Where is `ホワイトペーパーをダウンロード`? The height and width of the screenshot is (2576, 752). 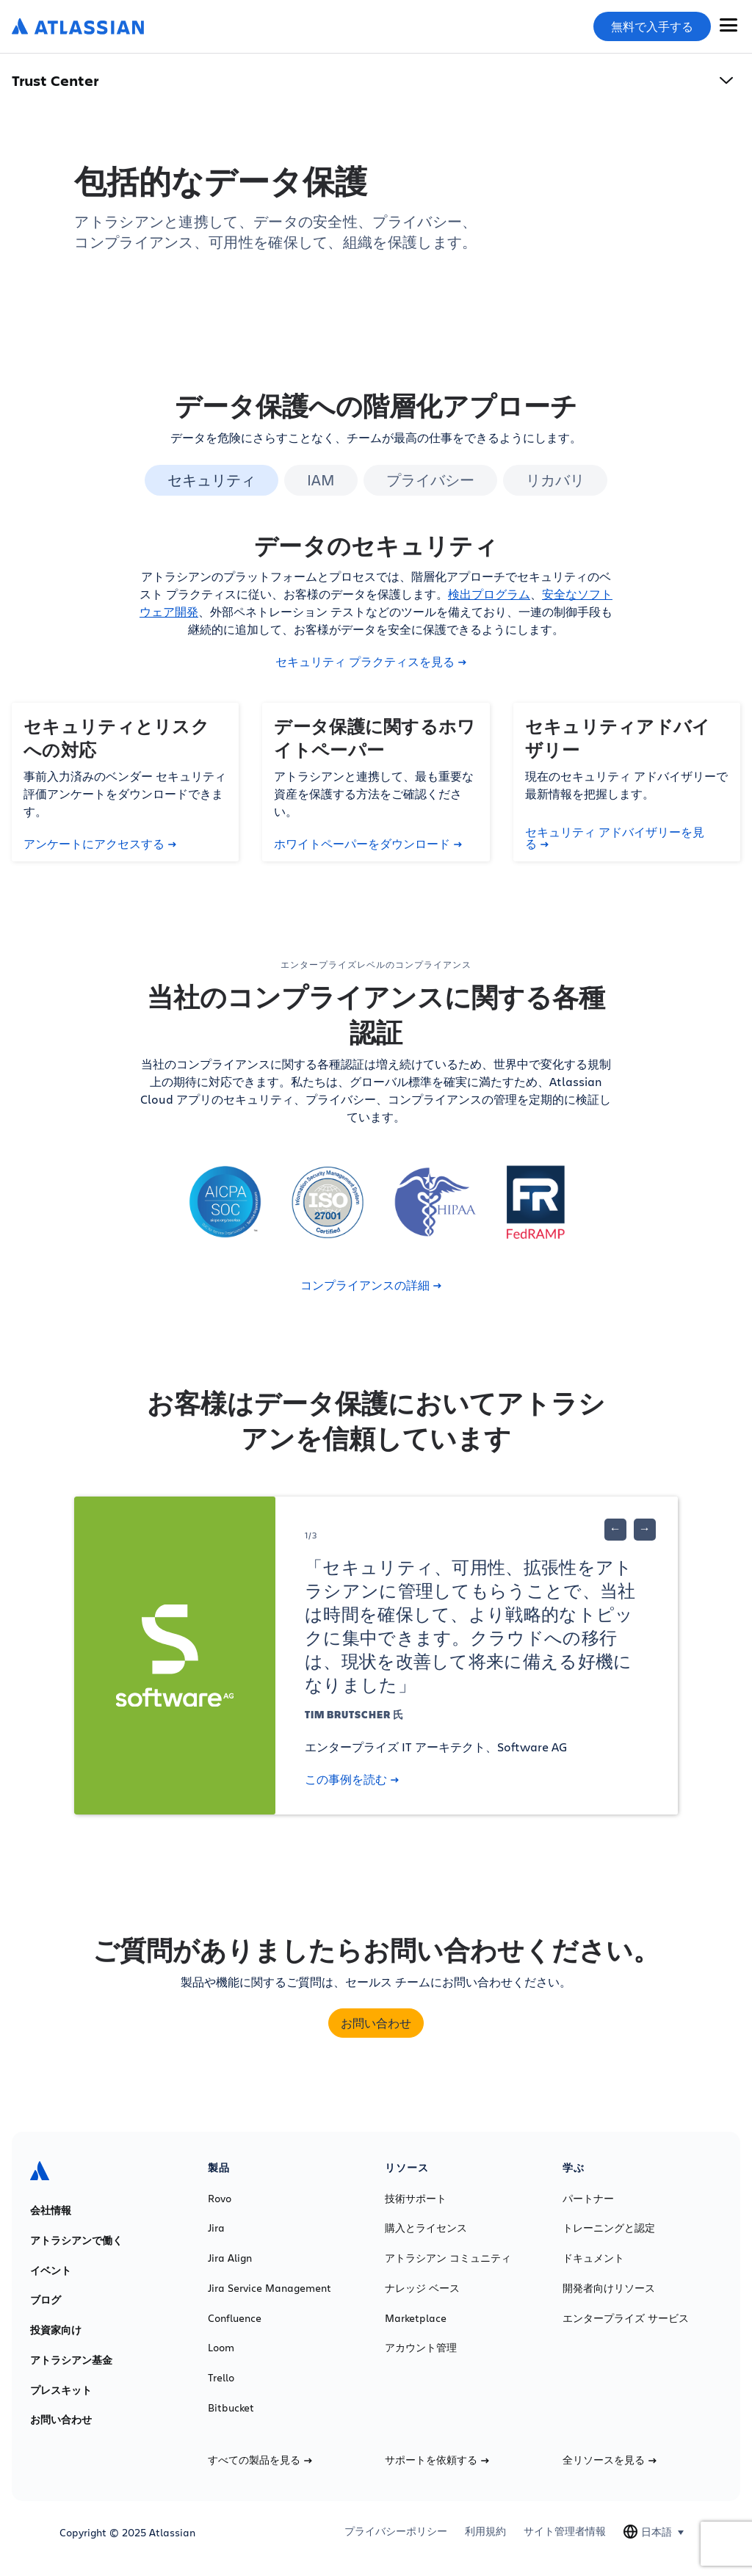
ホワイトペーパーをダウンロード is located at coordinates (368, 844).